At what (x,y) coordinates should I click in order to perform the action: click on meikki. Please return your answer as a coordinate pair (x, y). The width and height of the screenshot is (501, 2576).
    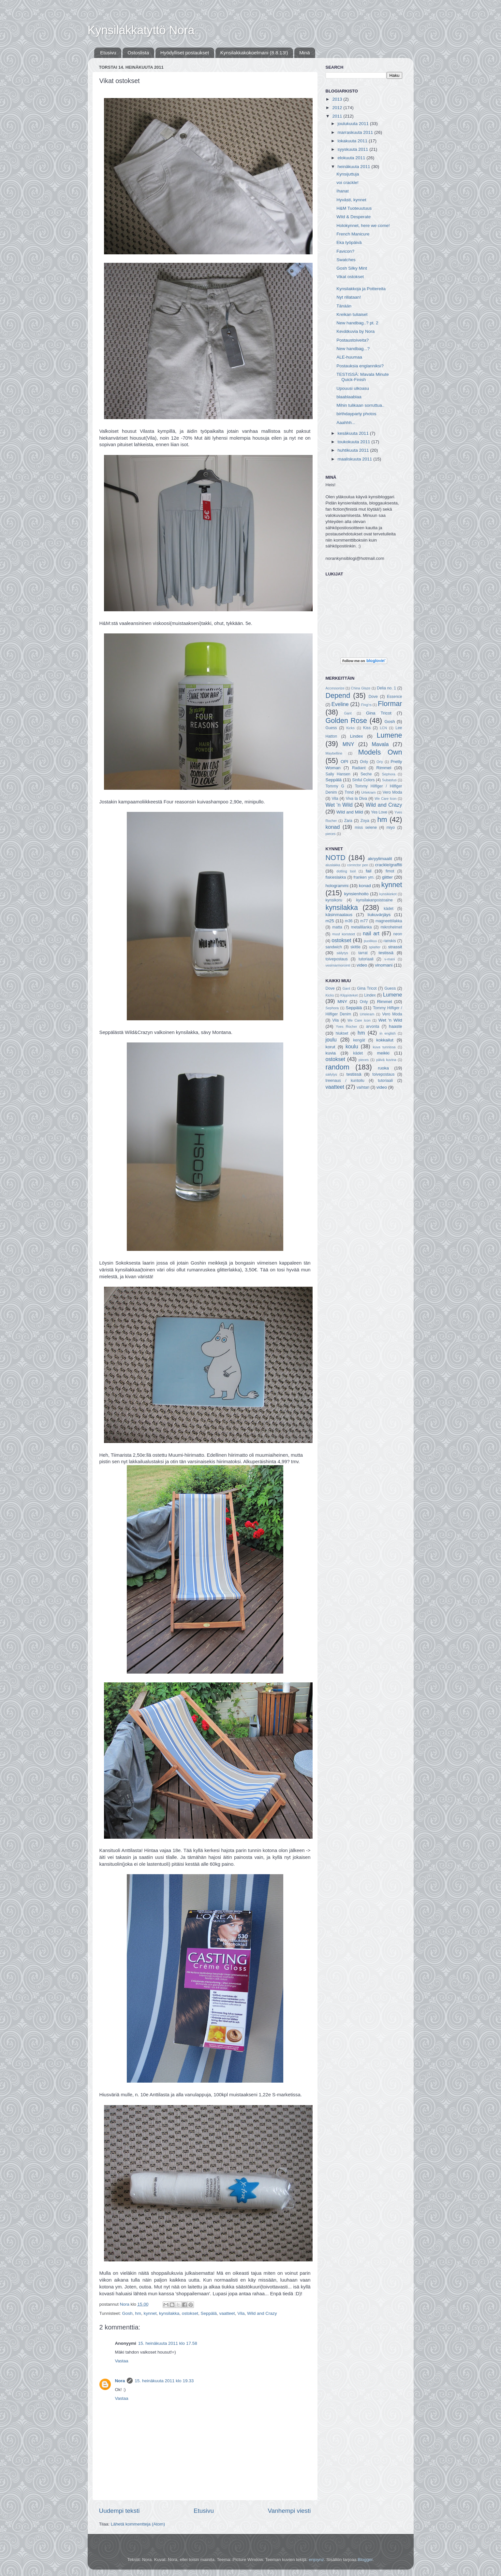
    Looking at the image, I should click on (383, 1053).